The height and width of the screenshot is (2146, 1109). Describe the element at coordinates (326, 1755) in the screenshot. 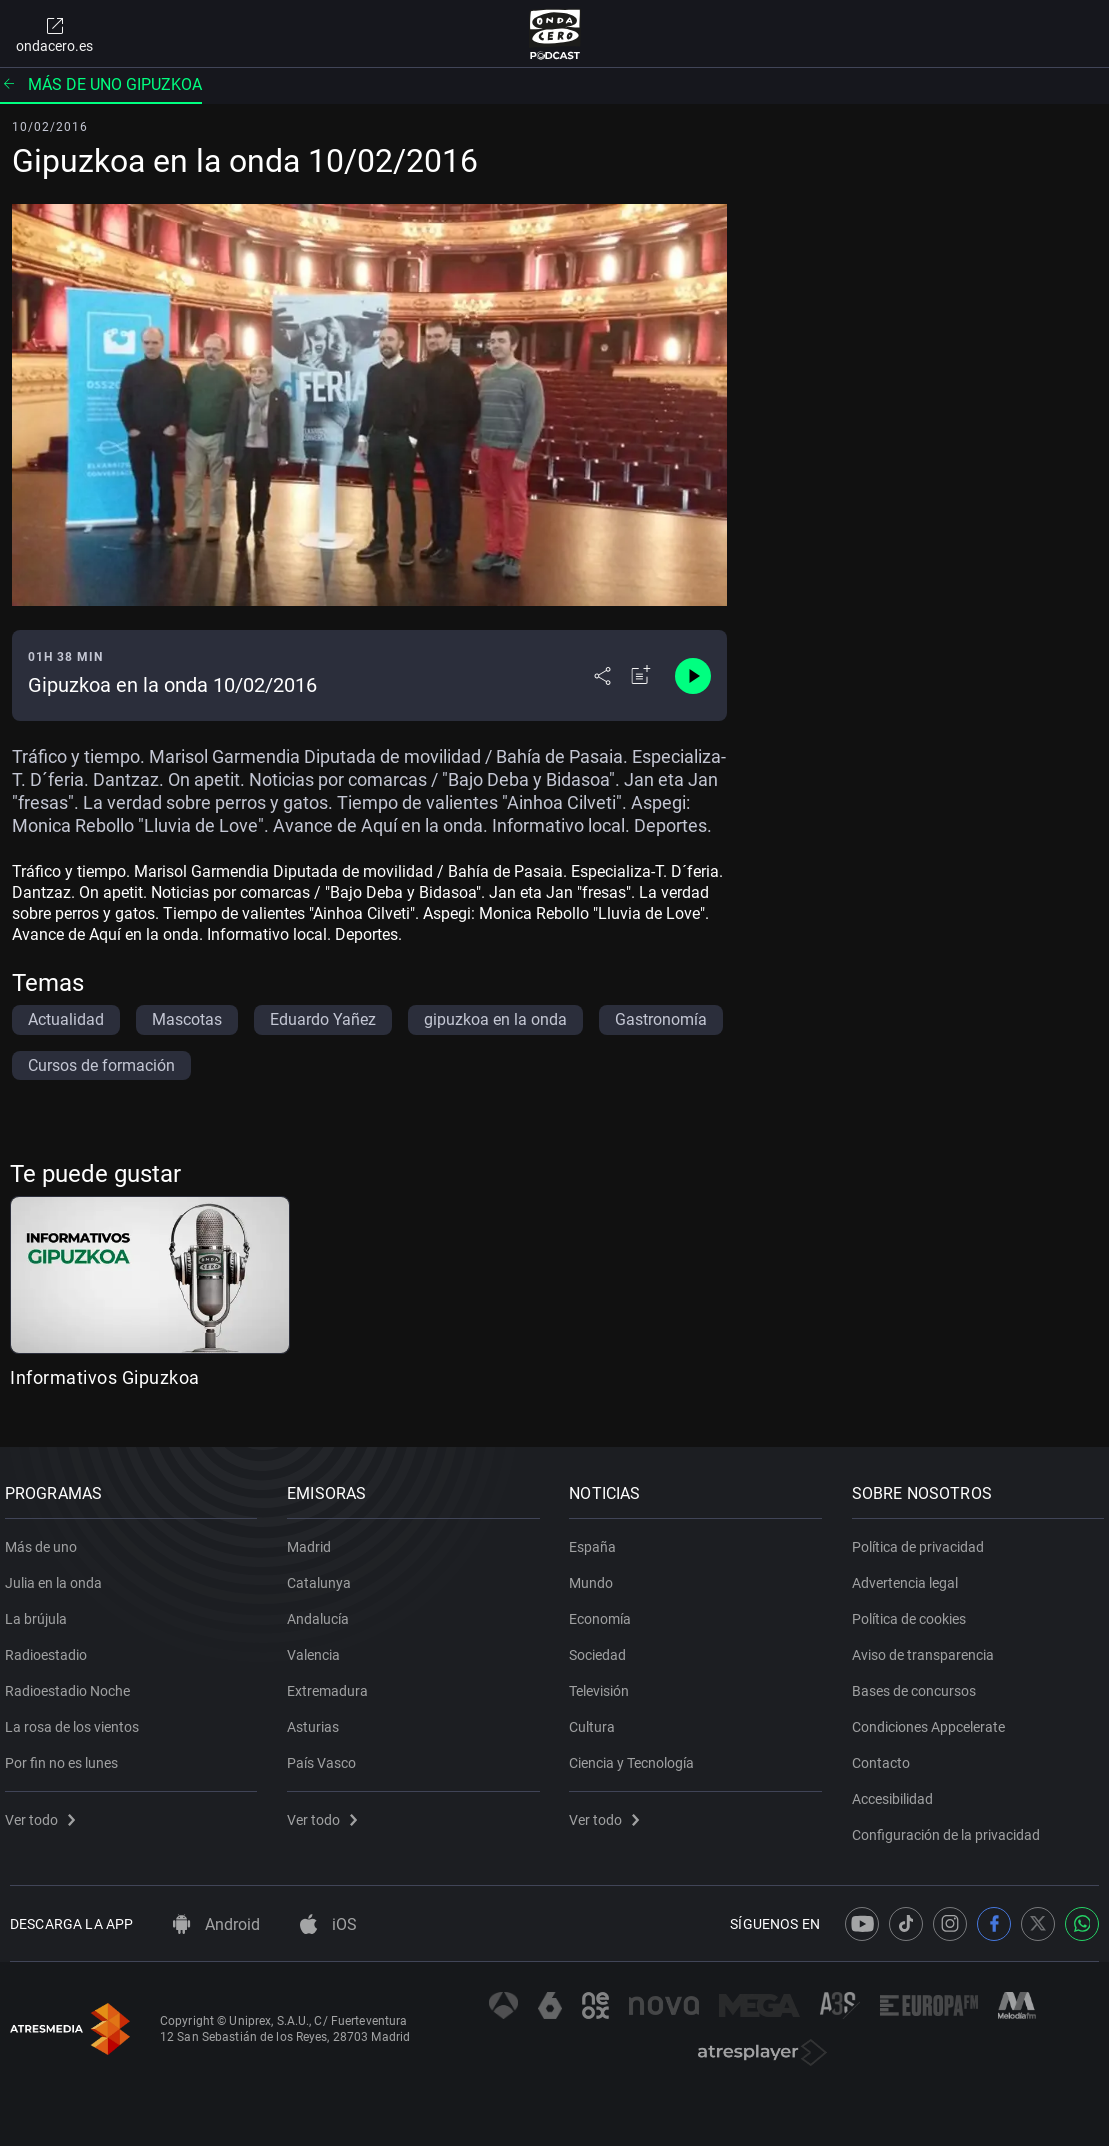

I see `País Vasco` at that location.